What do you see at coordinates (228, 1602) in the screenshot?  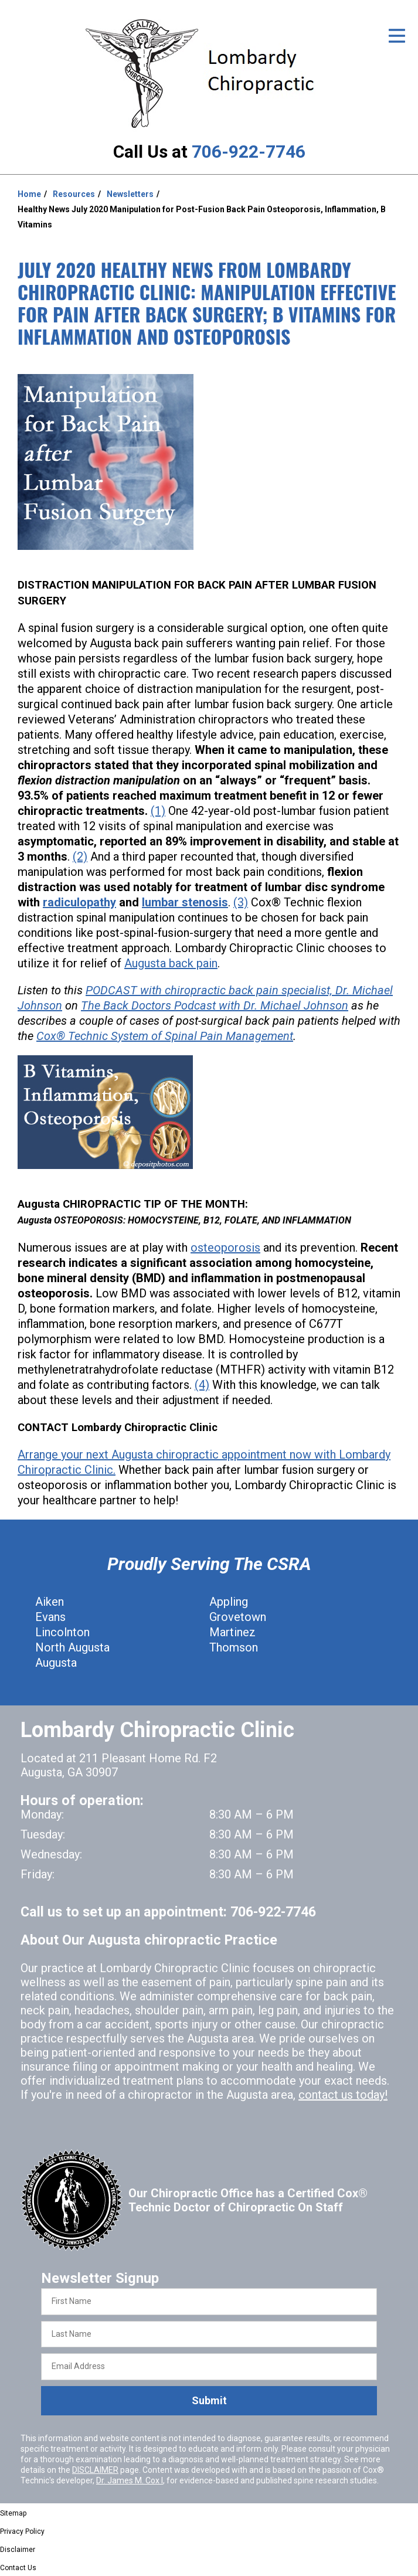 I see `Appling` at bounding box center [228, 1602].